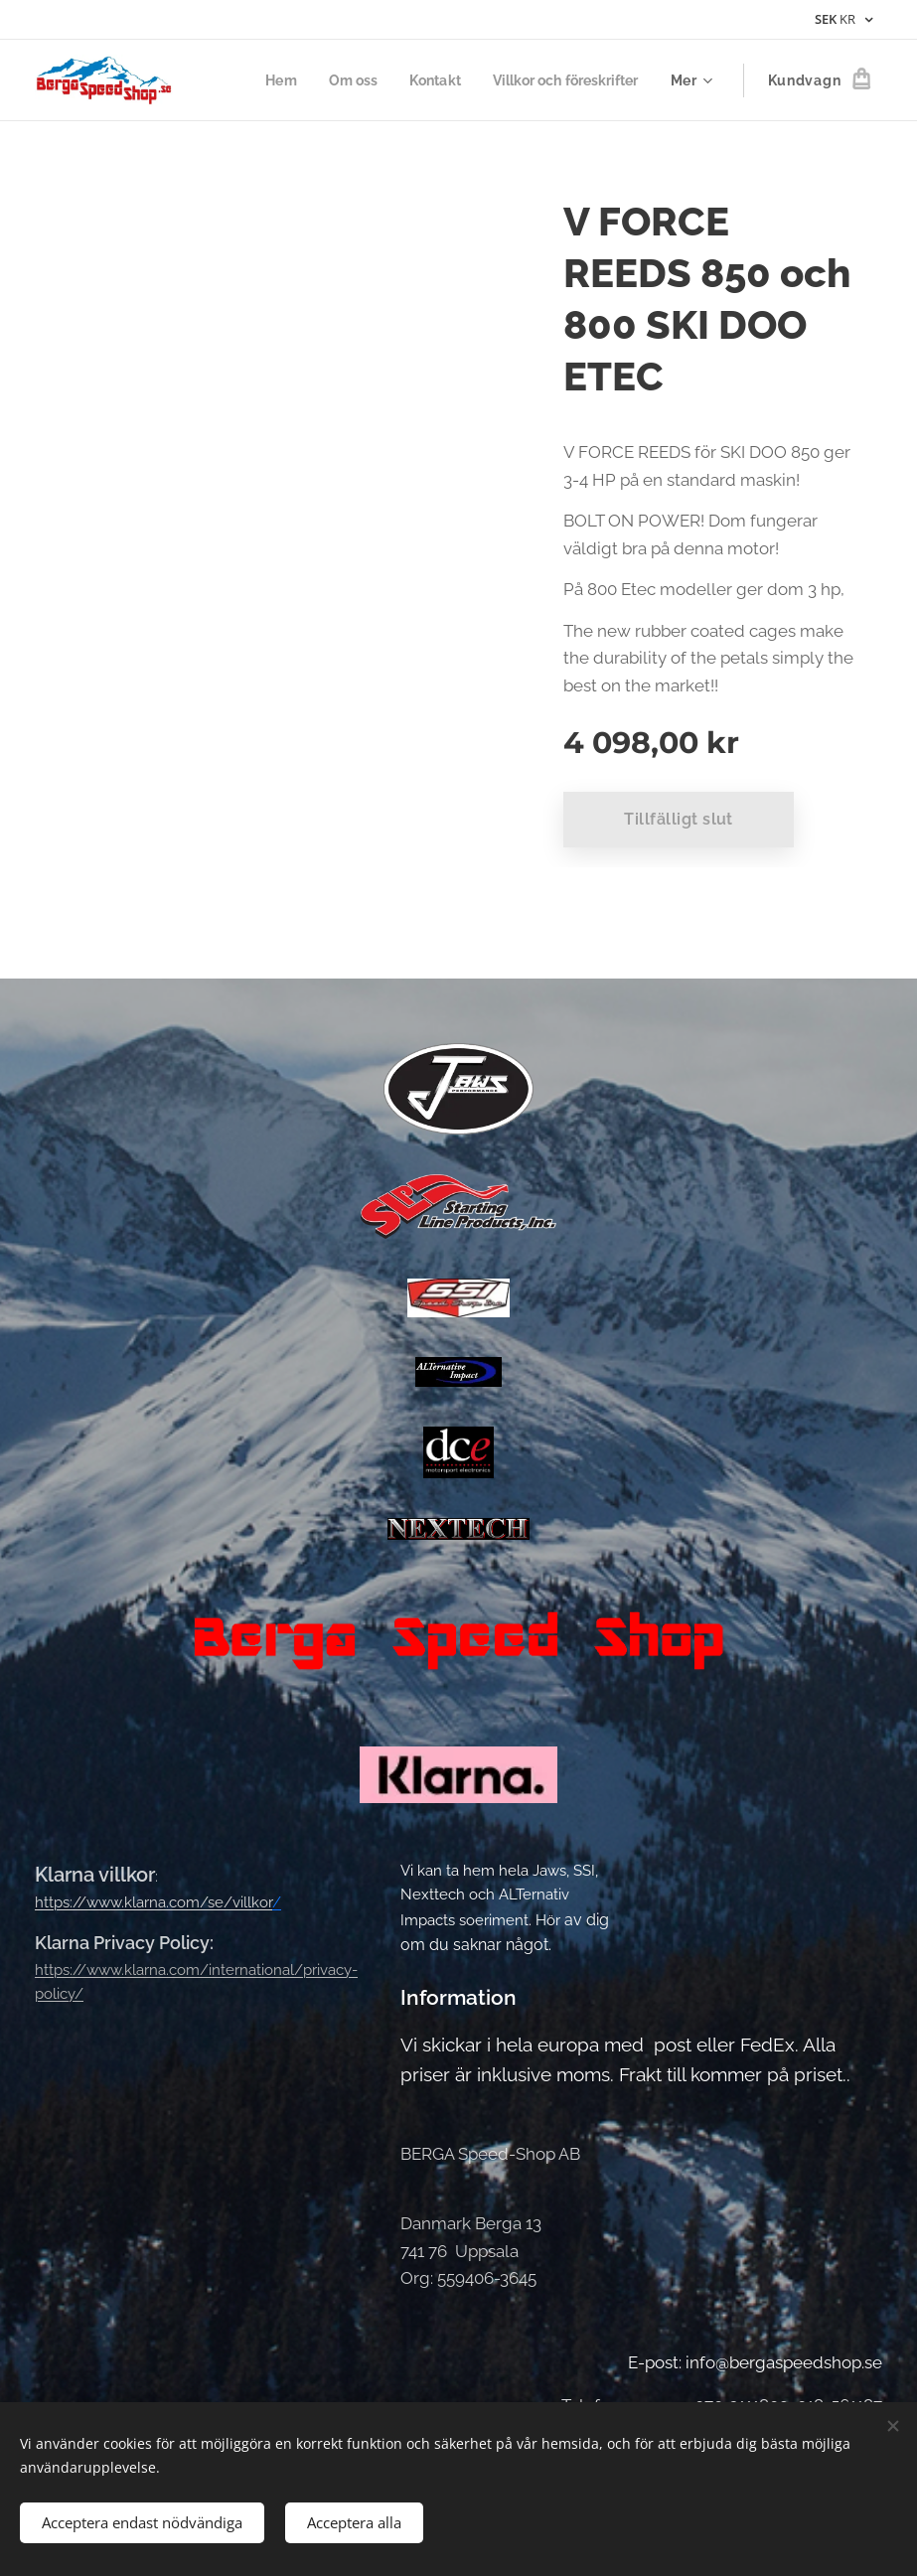 This screenshot has height=2576, width=917. I want to click on [menuitem], so click(263, 80).